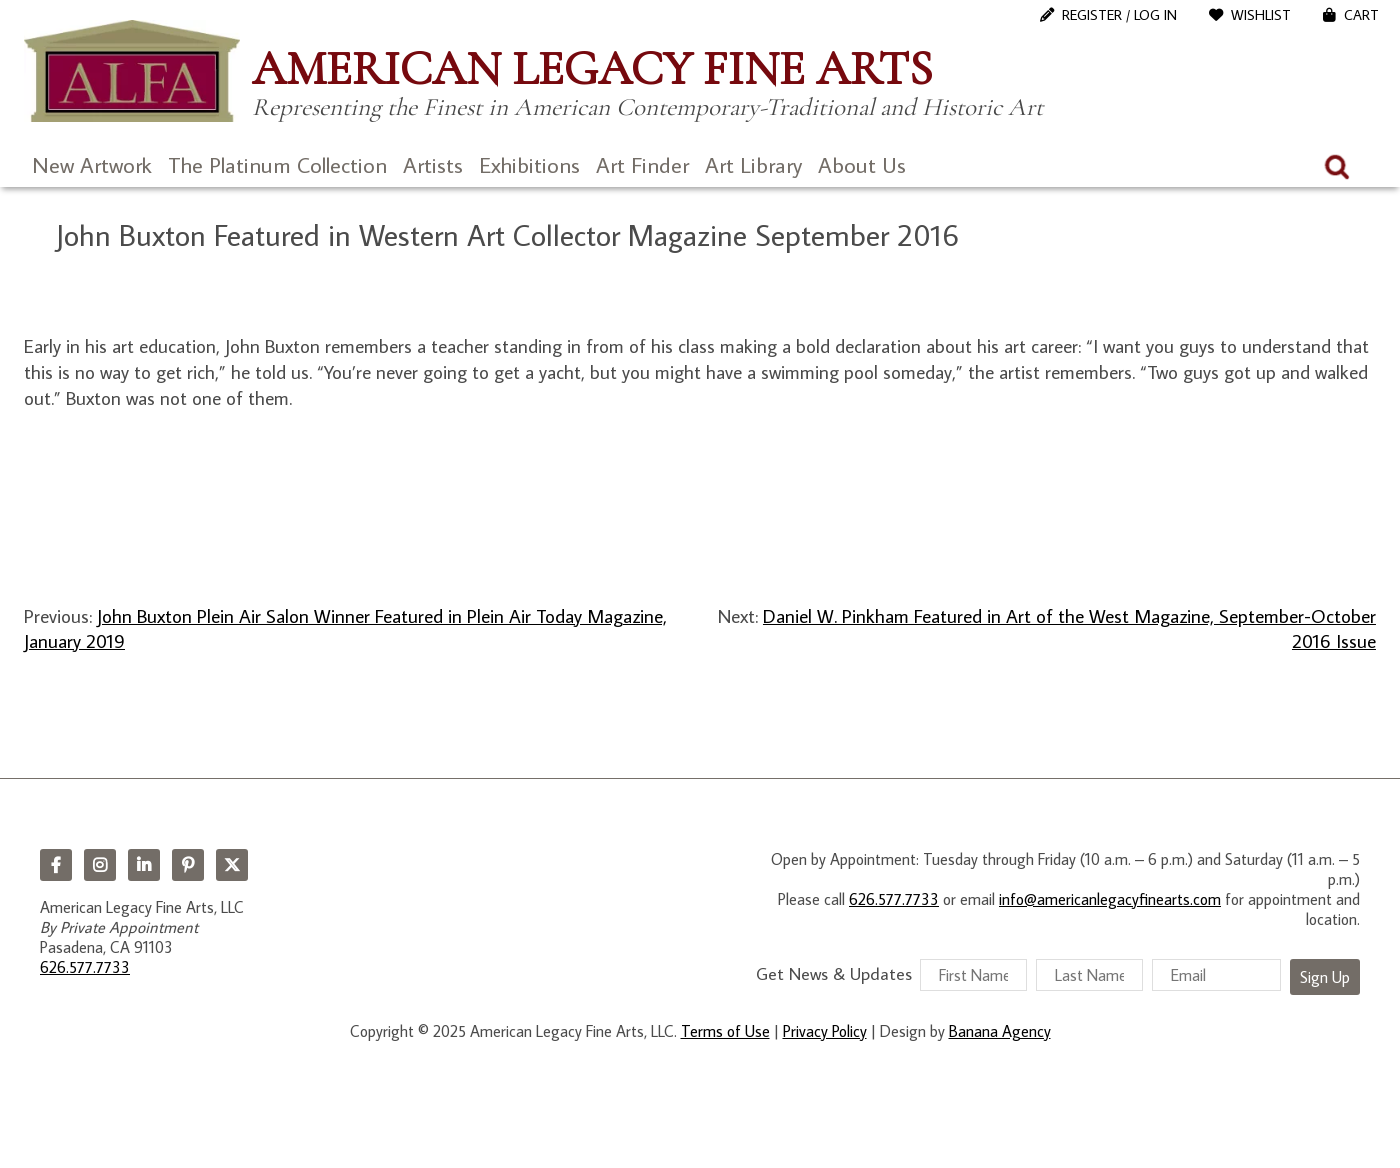  Describe the element at coordinates (1261, 15) in the screenshot. I see `WishList` at that location.